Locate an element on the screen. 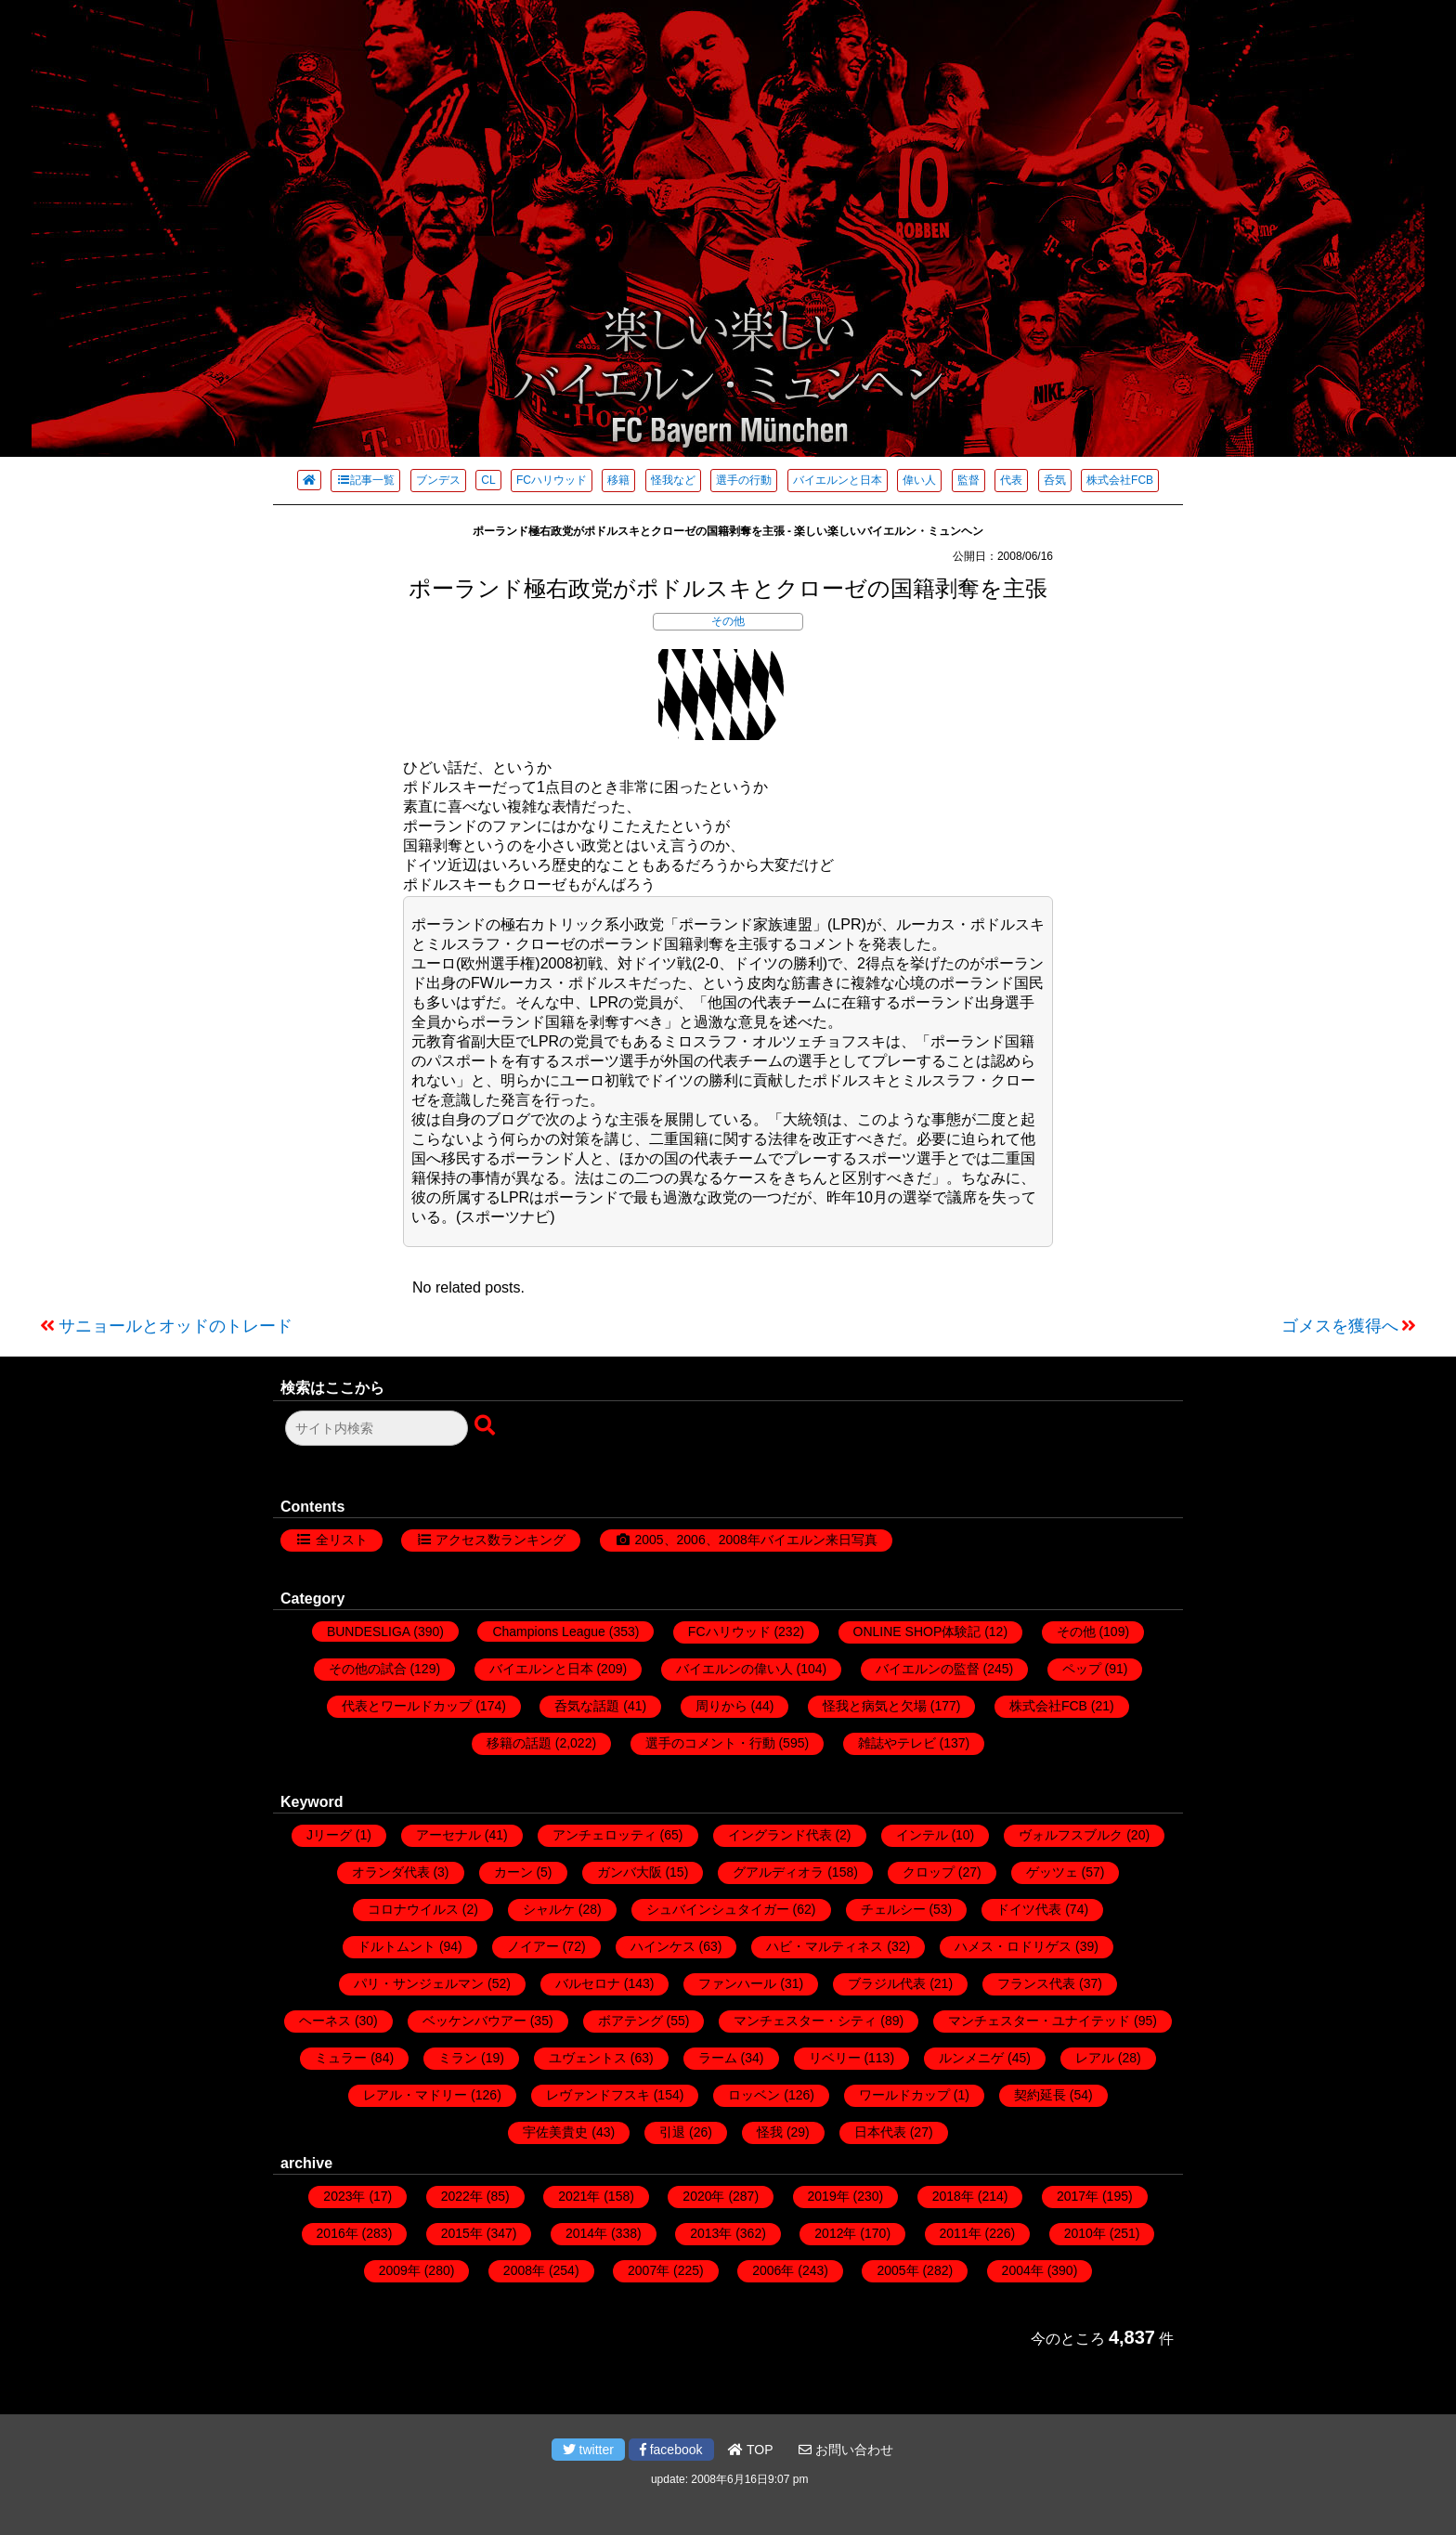  怪我 is located at coordinates (770, 2132).